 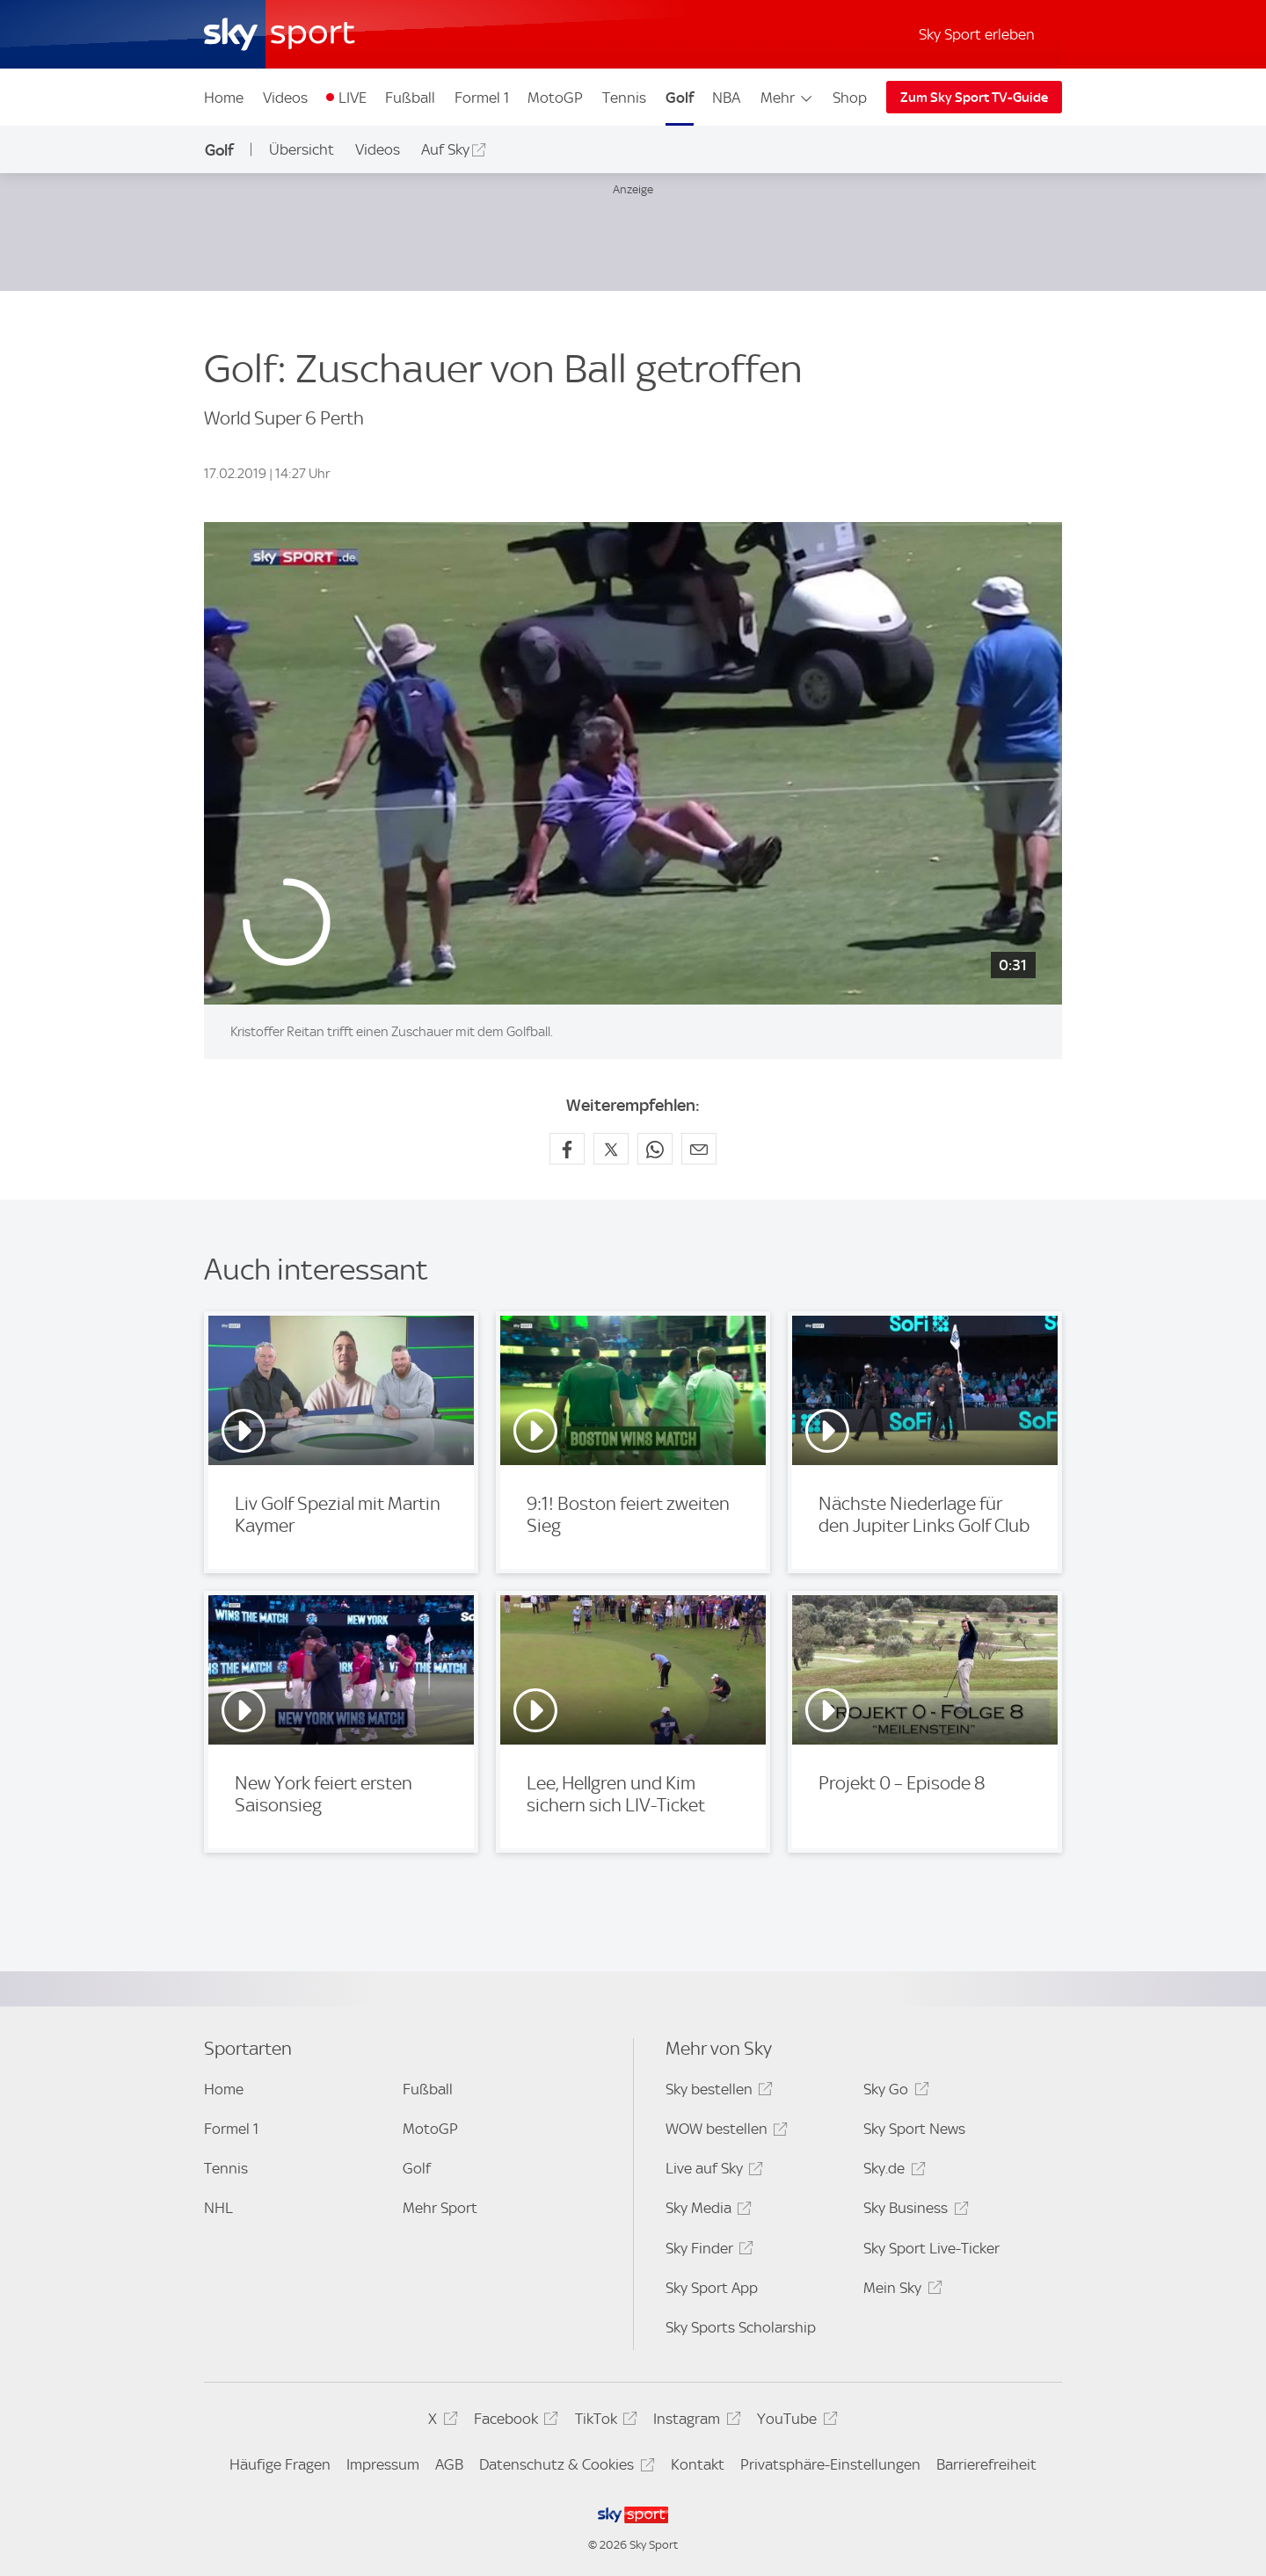 What do you see at coordinates (655, 1149) in the screenshot?
I see `[Auf WhatsApp teilen]` at bounding box center [655, 1149].